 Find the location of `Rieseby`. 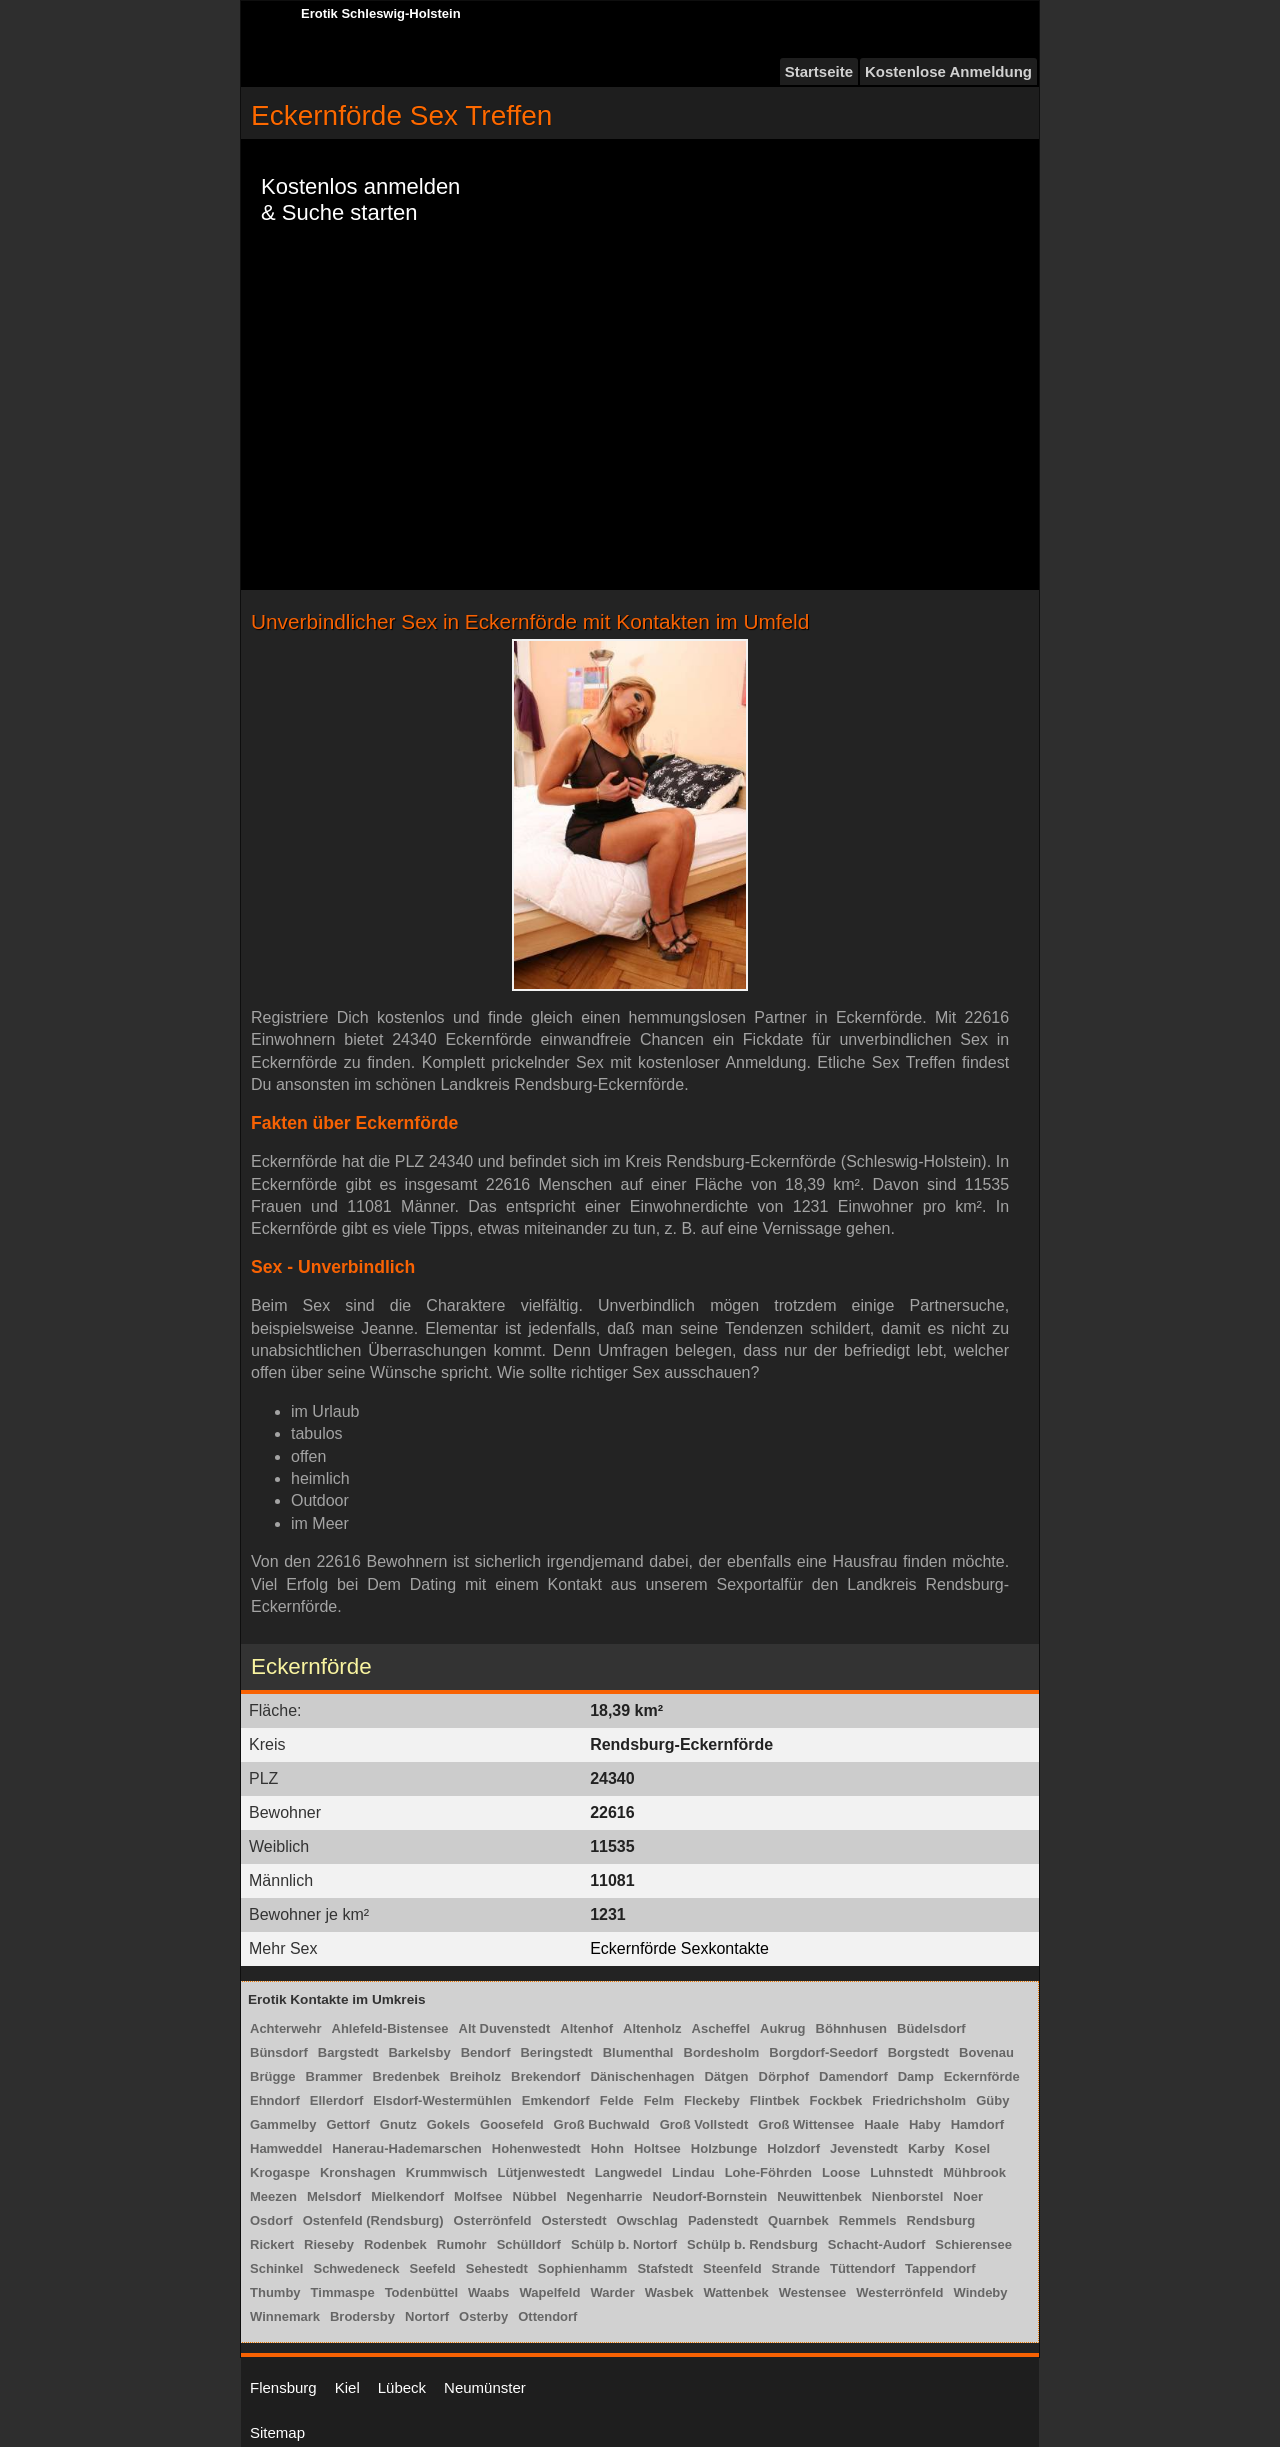

Rieseby is located at coordinates (329, 2244).